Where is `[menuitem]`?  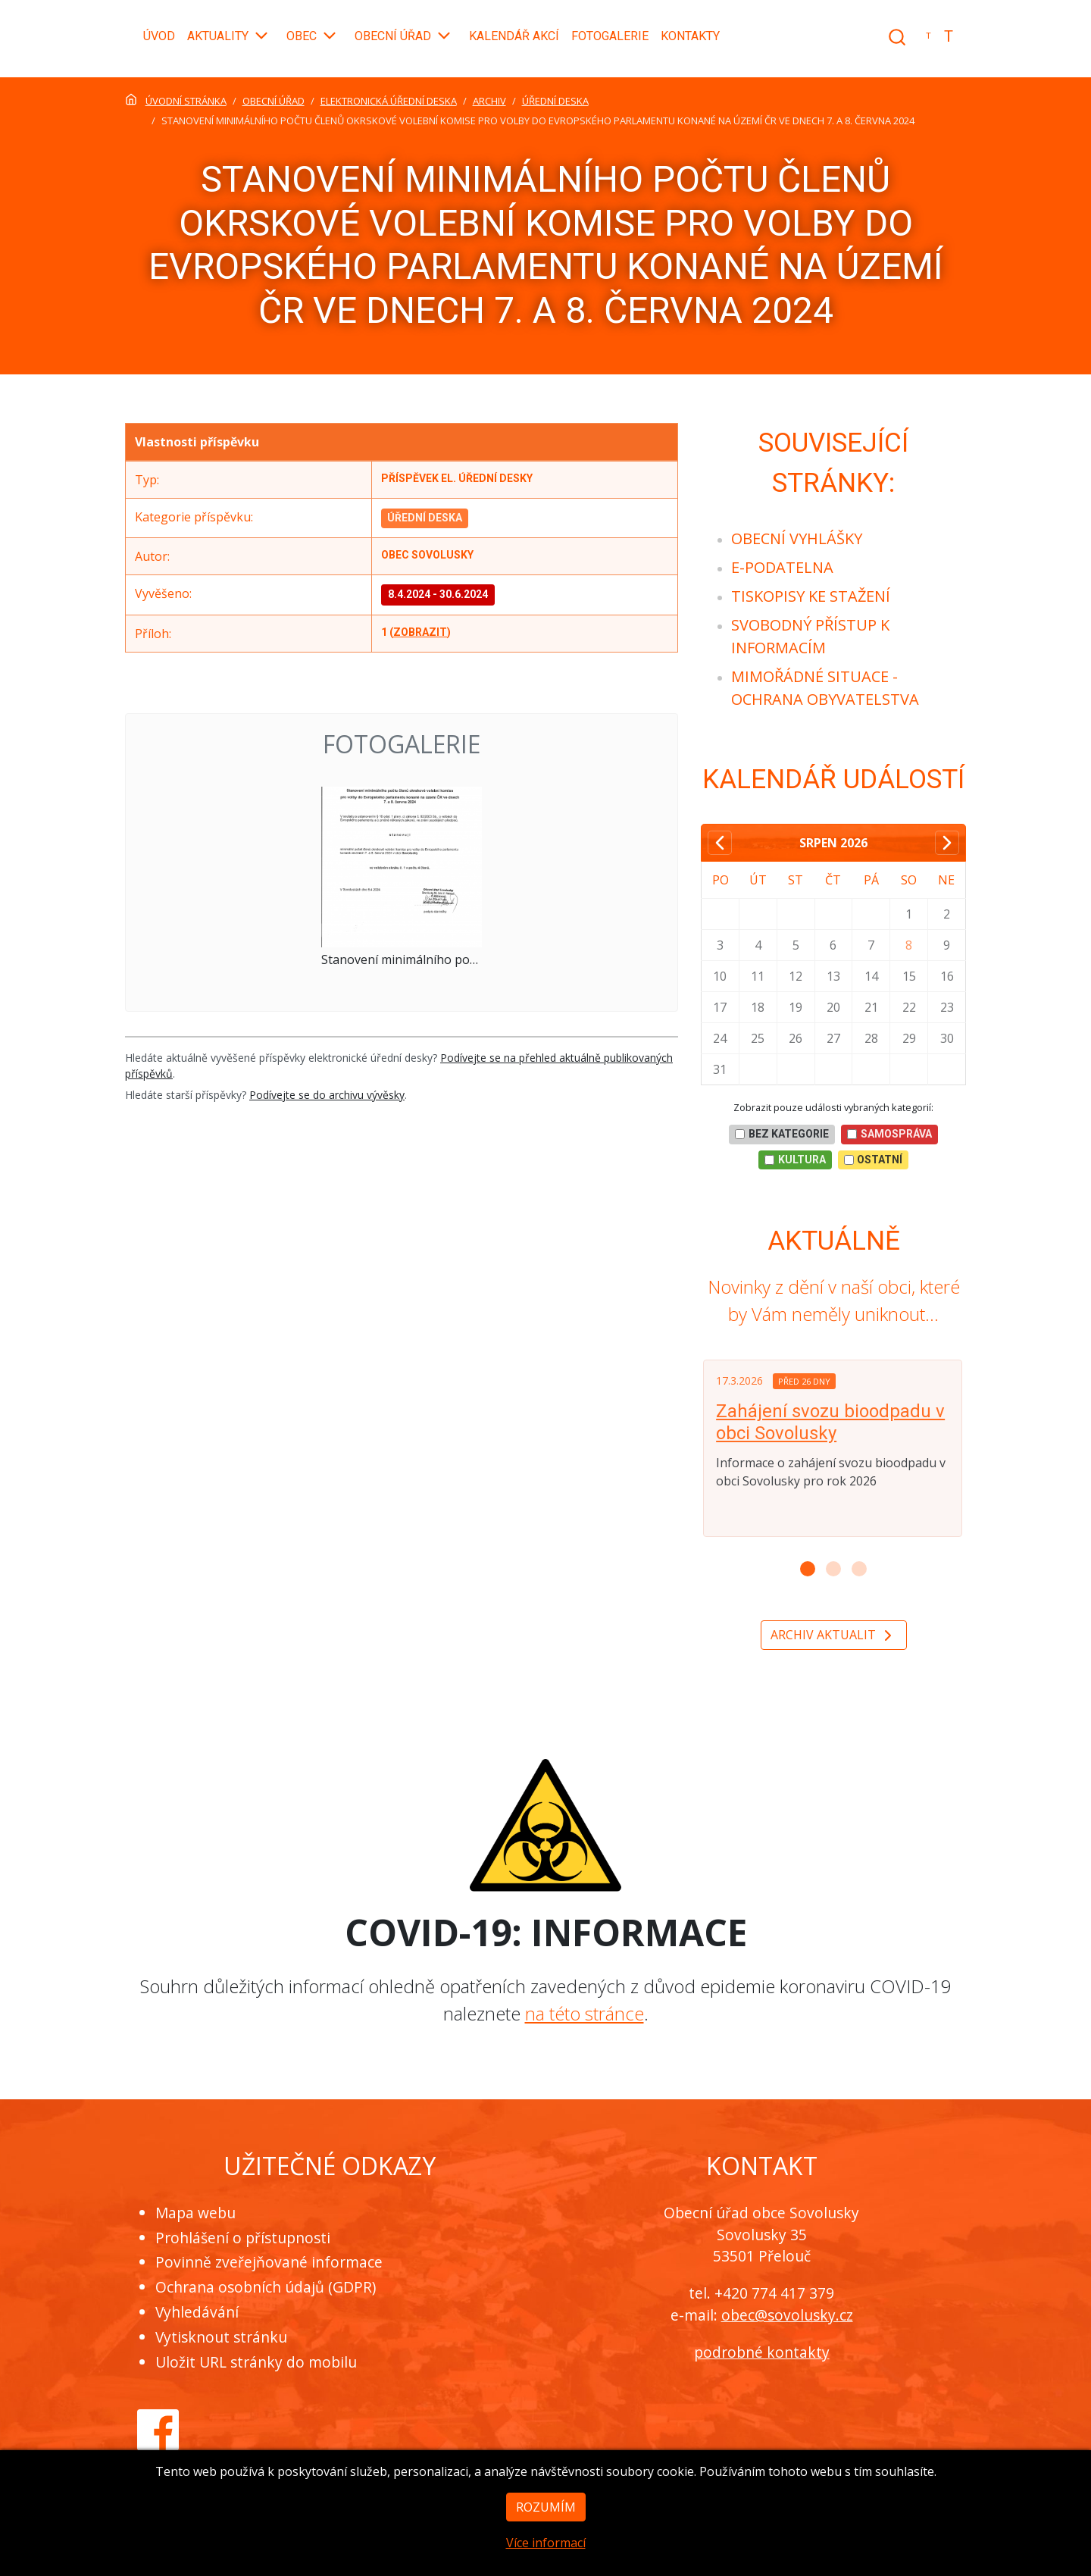 [menuitem] is located at coordinates (796, 538).